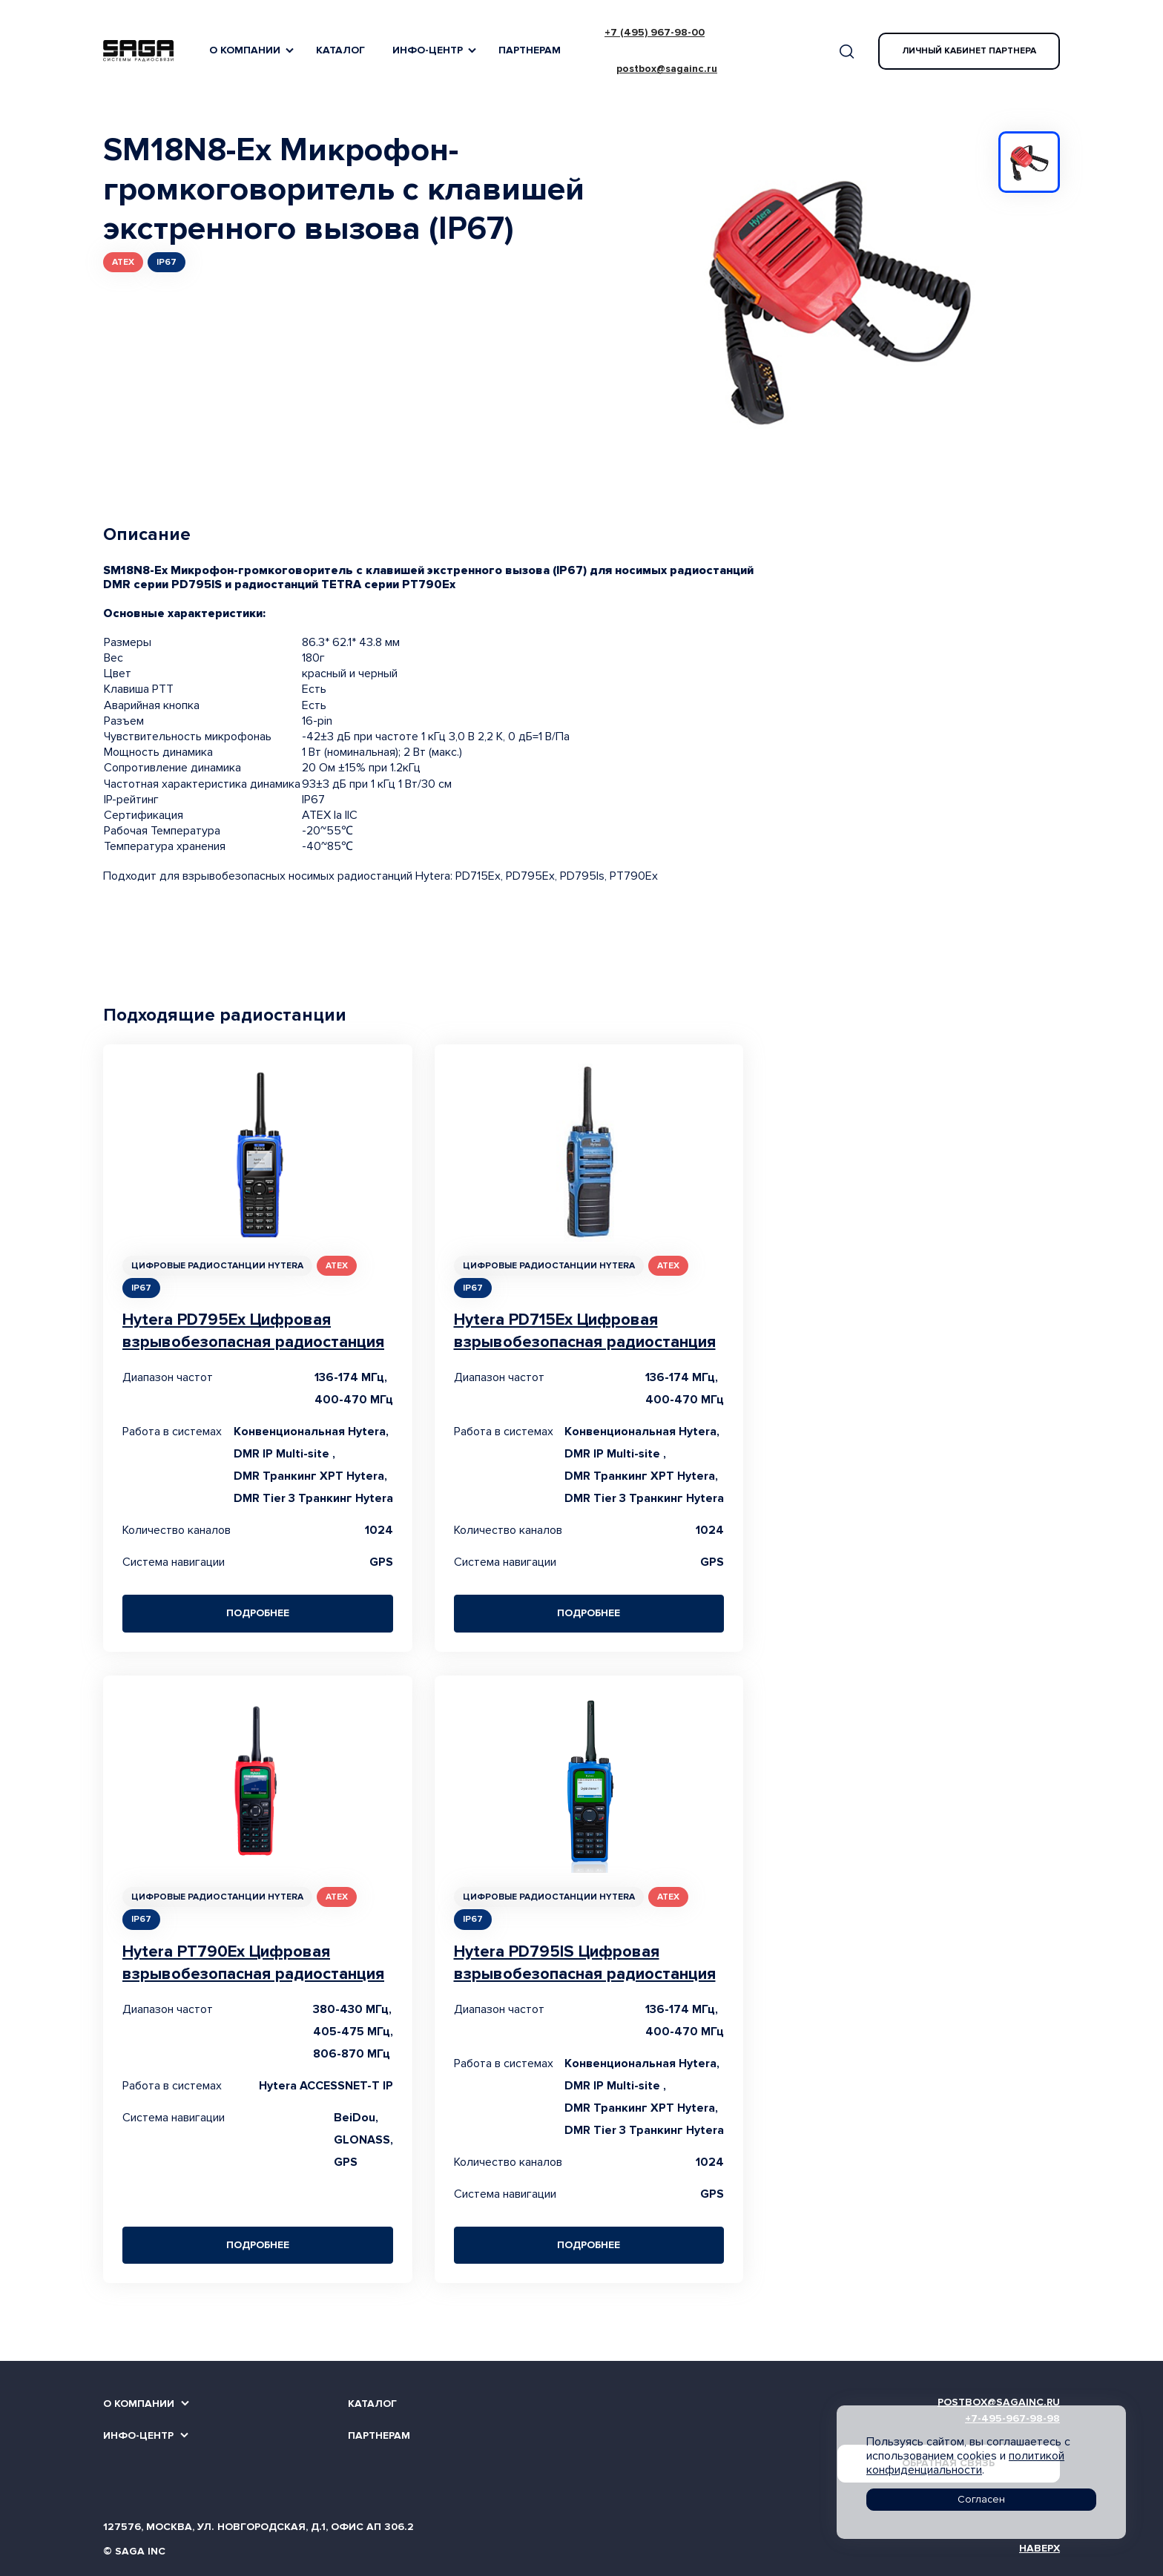 The height and width of the screenshot is (2576, 1163). What do you see at coordinates (965, 2462) in the screenshot?
I see `политикой конфиденциальности` at bounding box center [965, 2462].